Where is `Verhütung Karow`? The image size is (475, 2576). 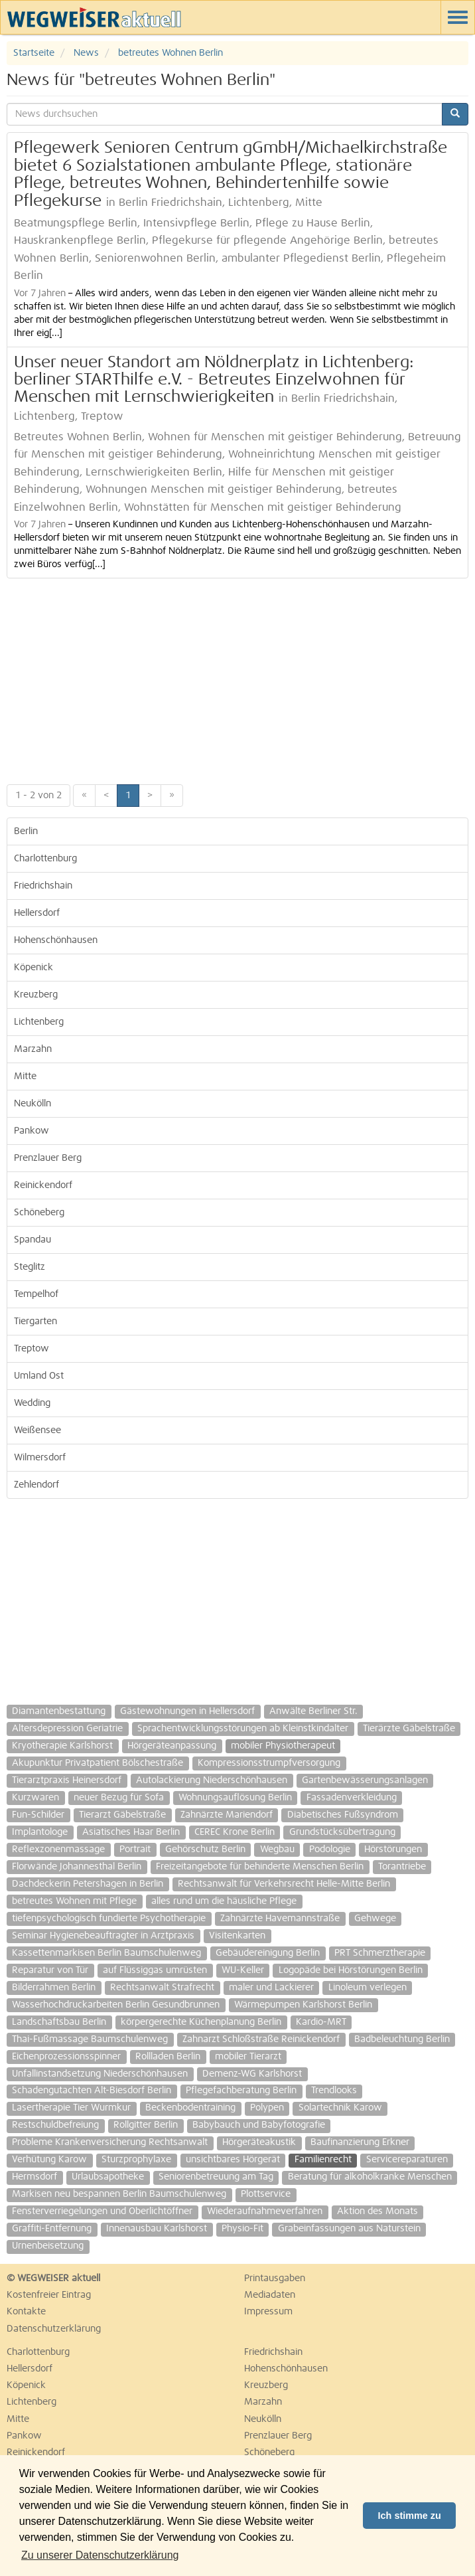
Verhütung Karow is located at coordinates (49, 2159).